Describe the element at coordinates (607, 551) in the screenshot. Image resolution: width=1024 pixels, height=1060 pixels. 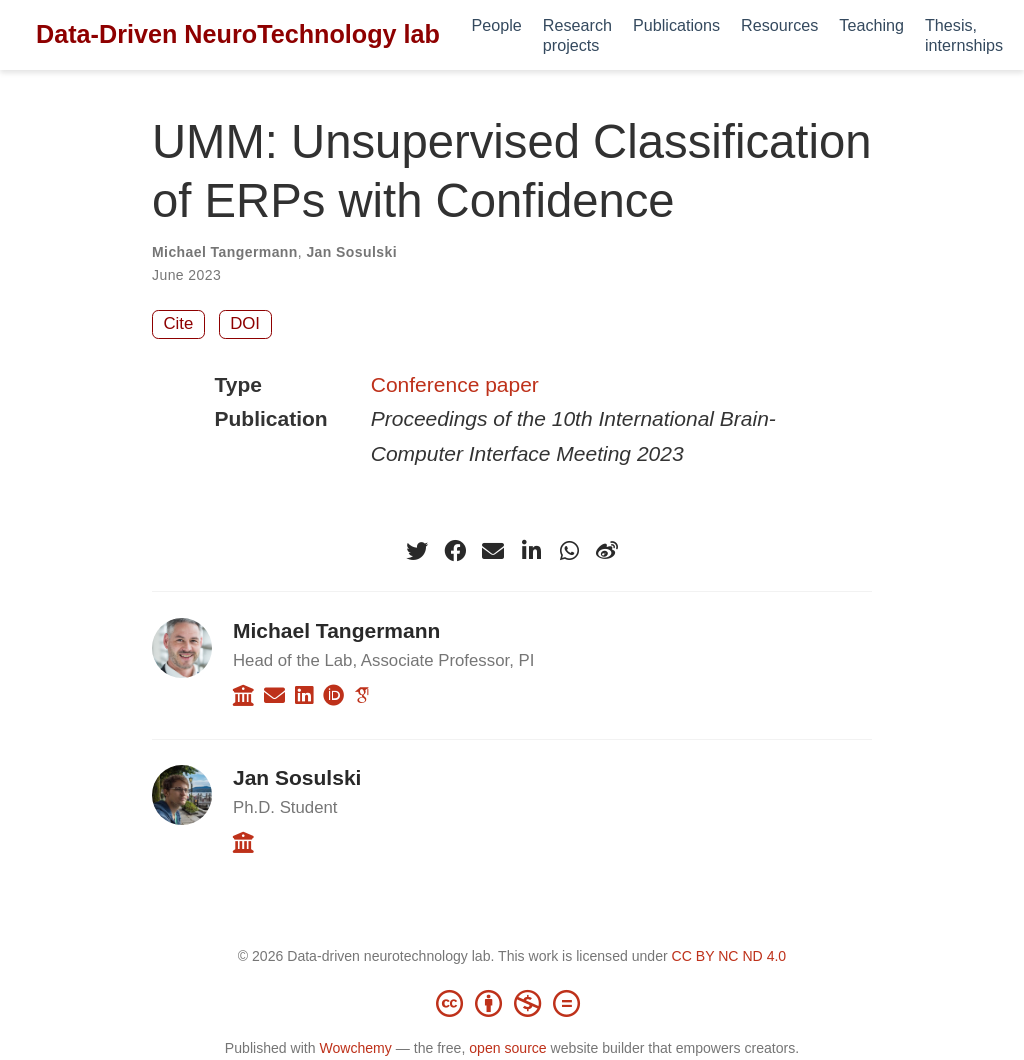
I see `[weibo]` at that location.